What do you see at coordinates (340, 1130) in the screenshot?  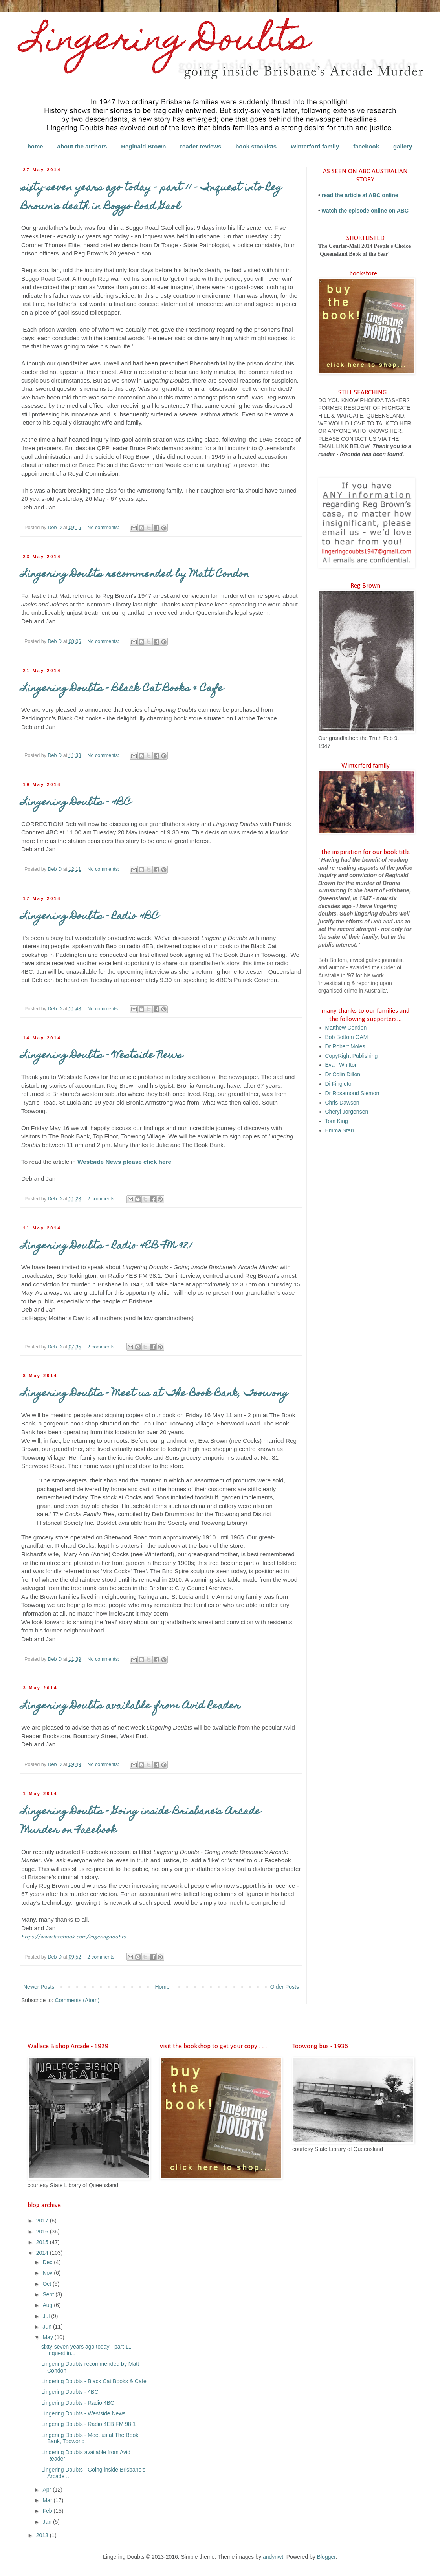 I see `Emma Starr` at bounding box center [340, 1130].